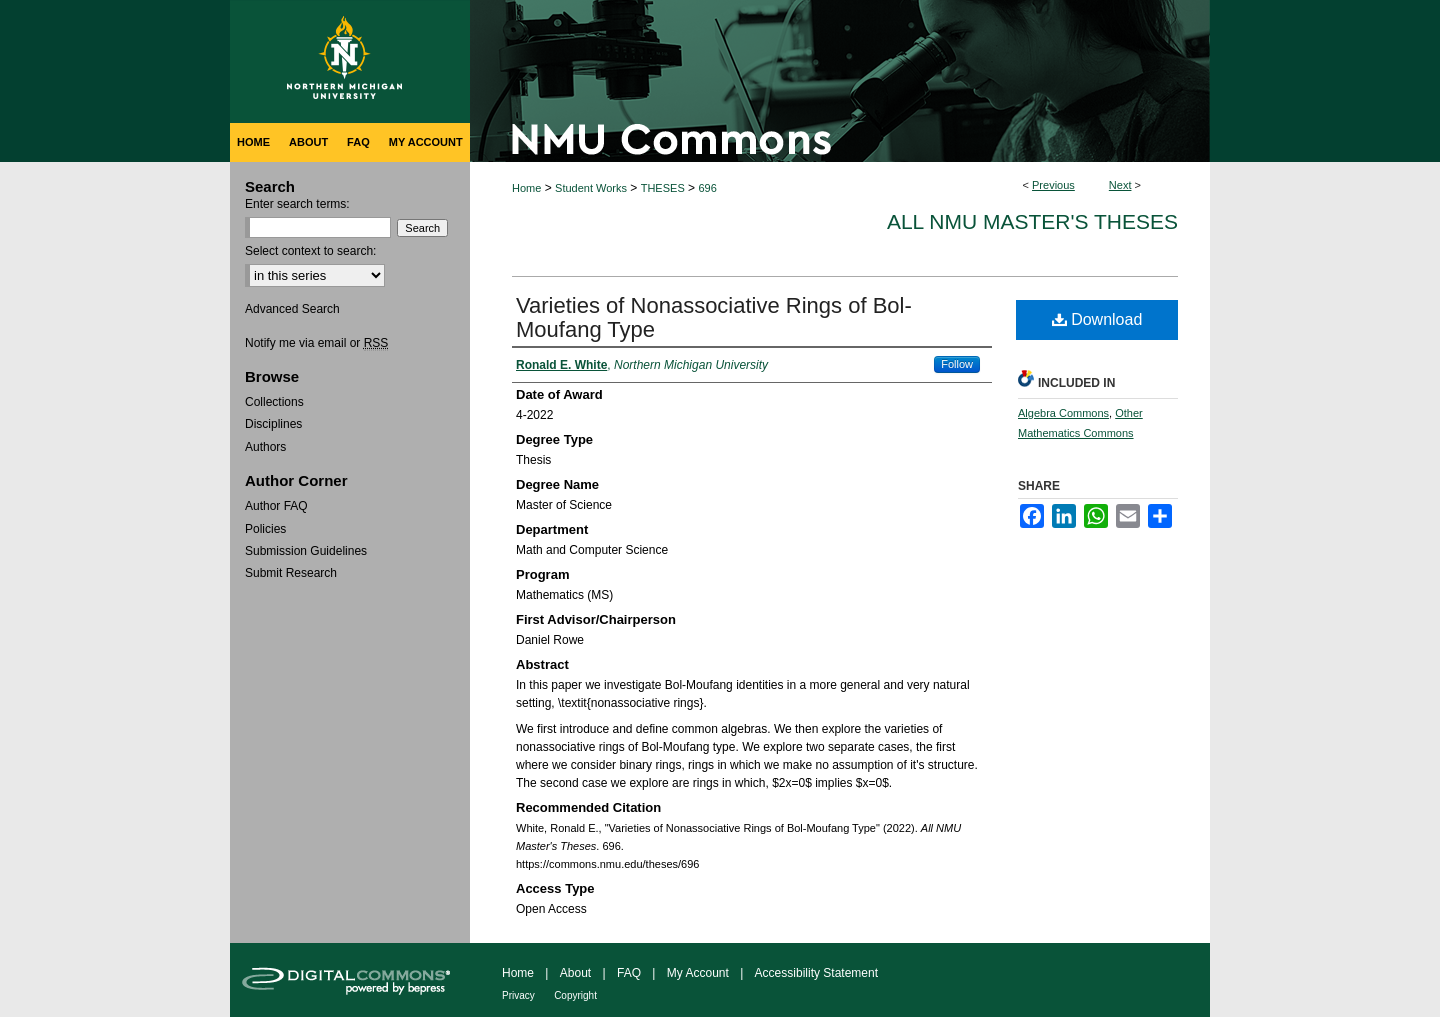  I want to click on Home, so click(526, 188).